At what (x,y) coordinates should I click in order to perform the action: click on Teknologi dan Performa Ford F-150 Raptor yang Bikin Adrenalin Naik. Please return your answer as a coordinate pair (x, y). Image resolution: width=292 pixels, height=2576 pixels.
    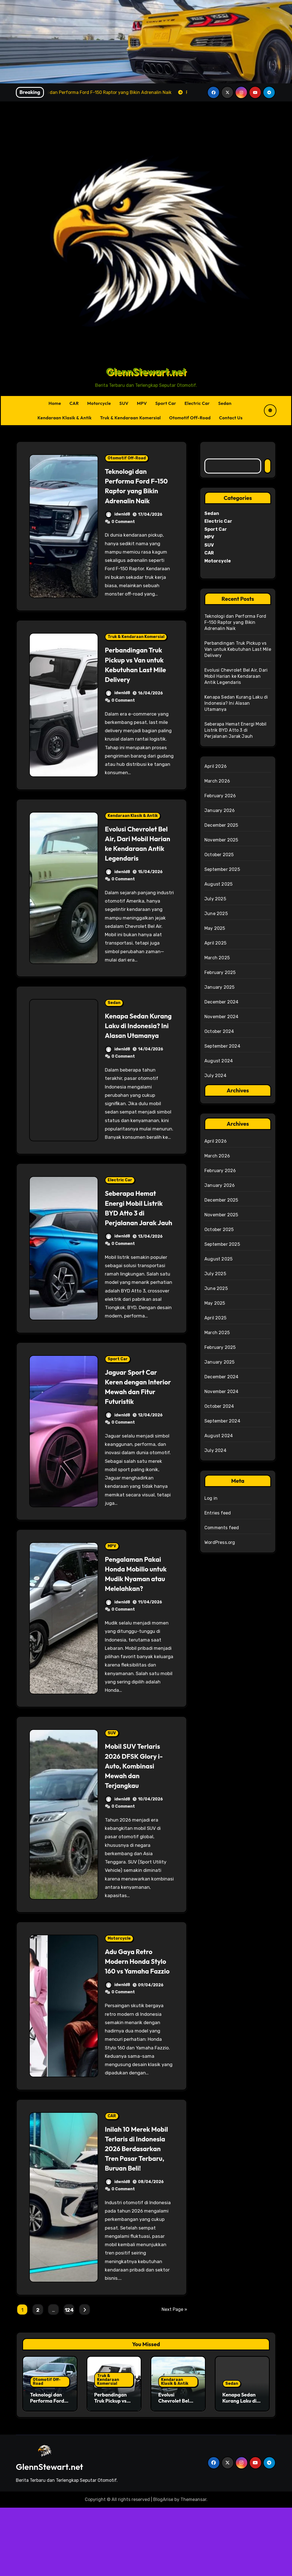
    Looking at the image, I should click on (135, 490).